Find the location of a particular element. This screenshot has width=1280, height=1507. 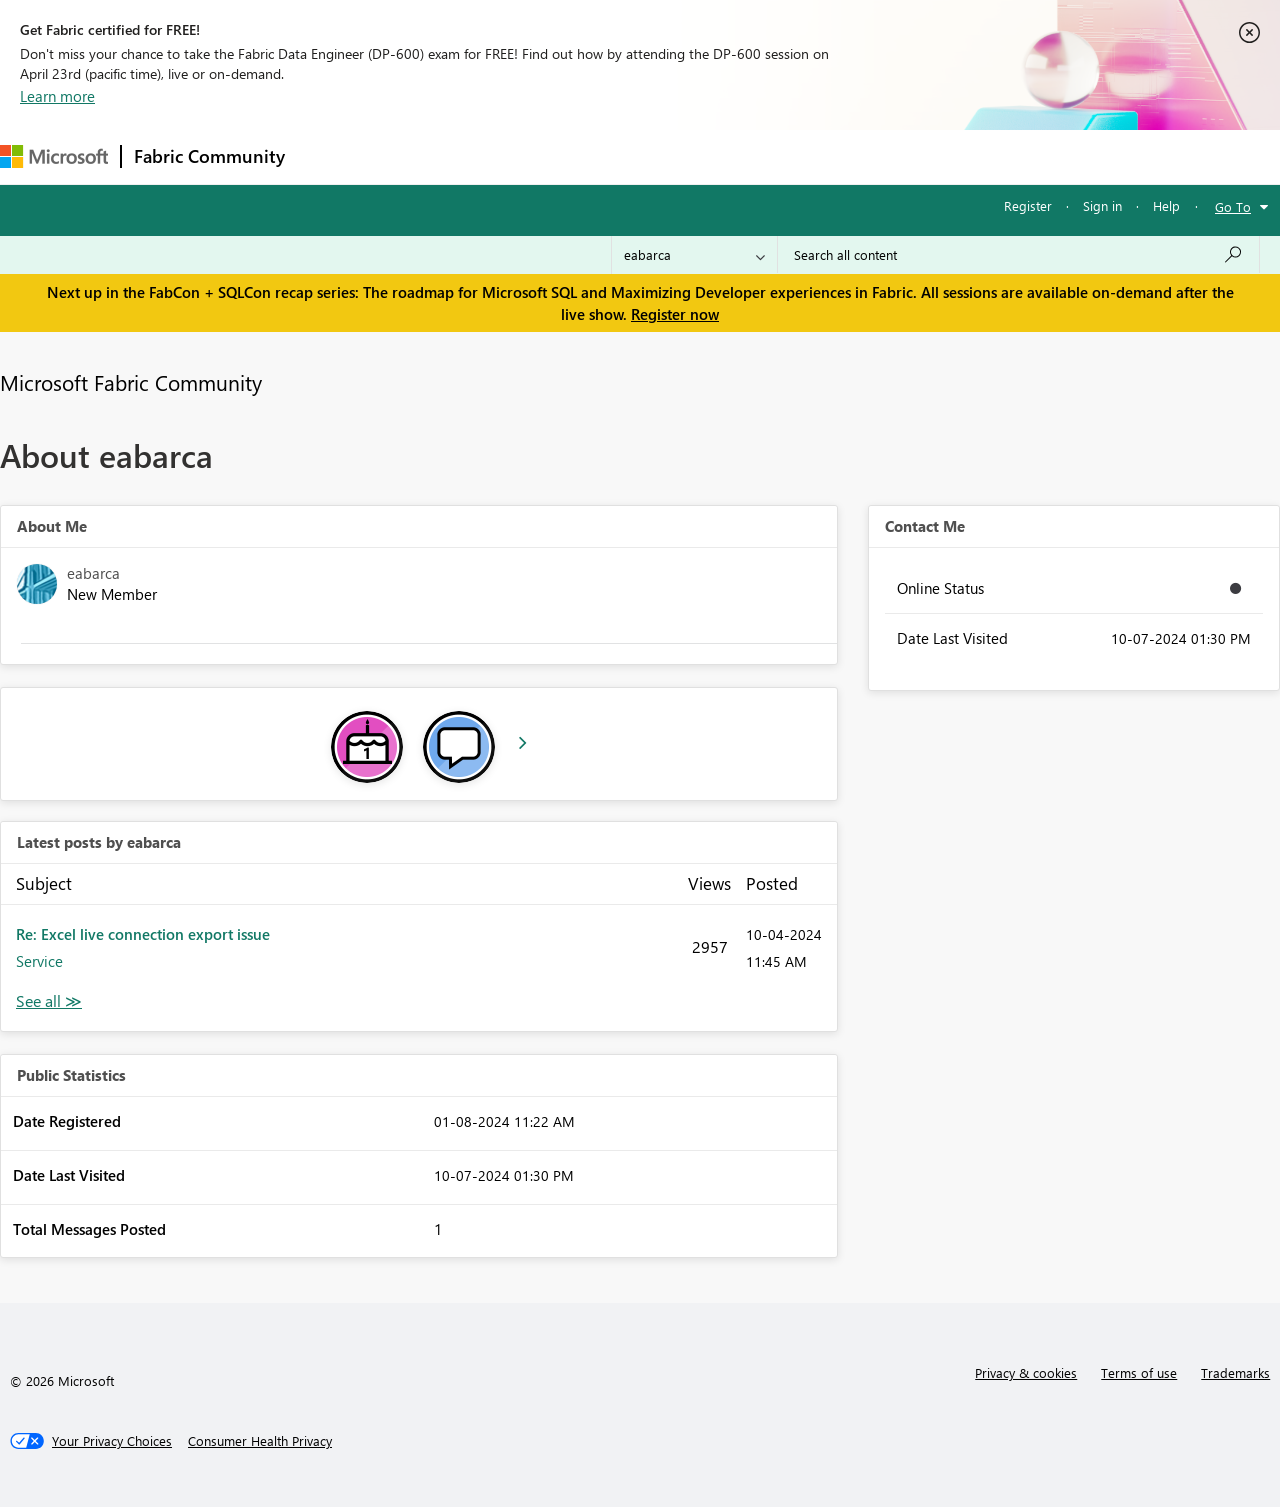

Forums is located at coordinates (330, 156).